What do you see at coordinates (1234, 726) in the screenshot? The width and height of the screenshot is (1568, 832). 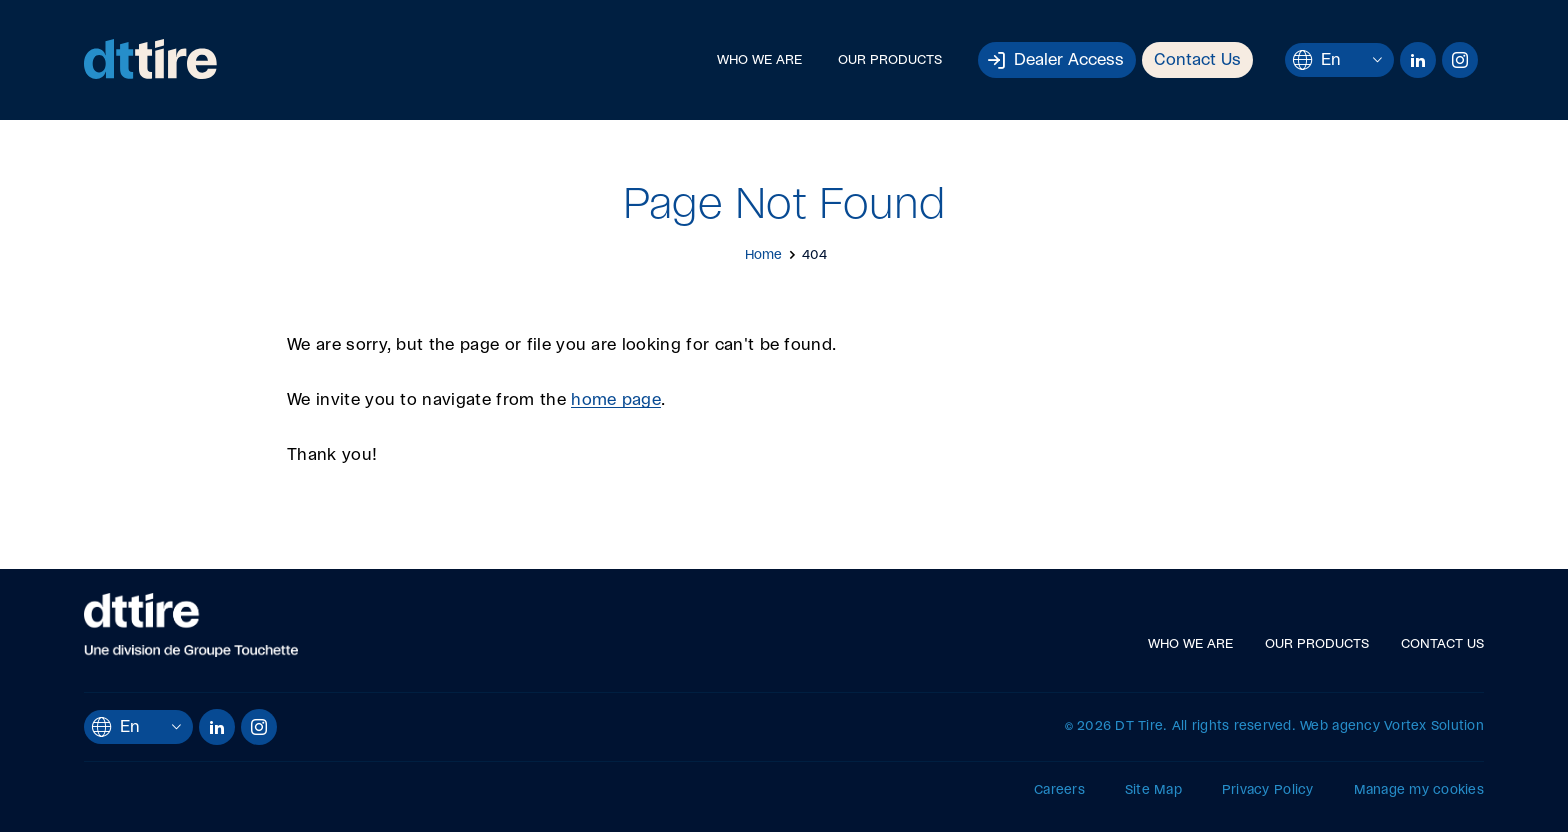 I see `All rights reserved.` at bounding box center [1234, 726].